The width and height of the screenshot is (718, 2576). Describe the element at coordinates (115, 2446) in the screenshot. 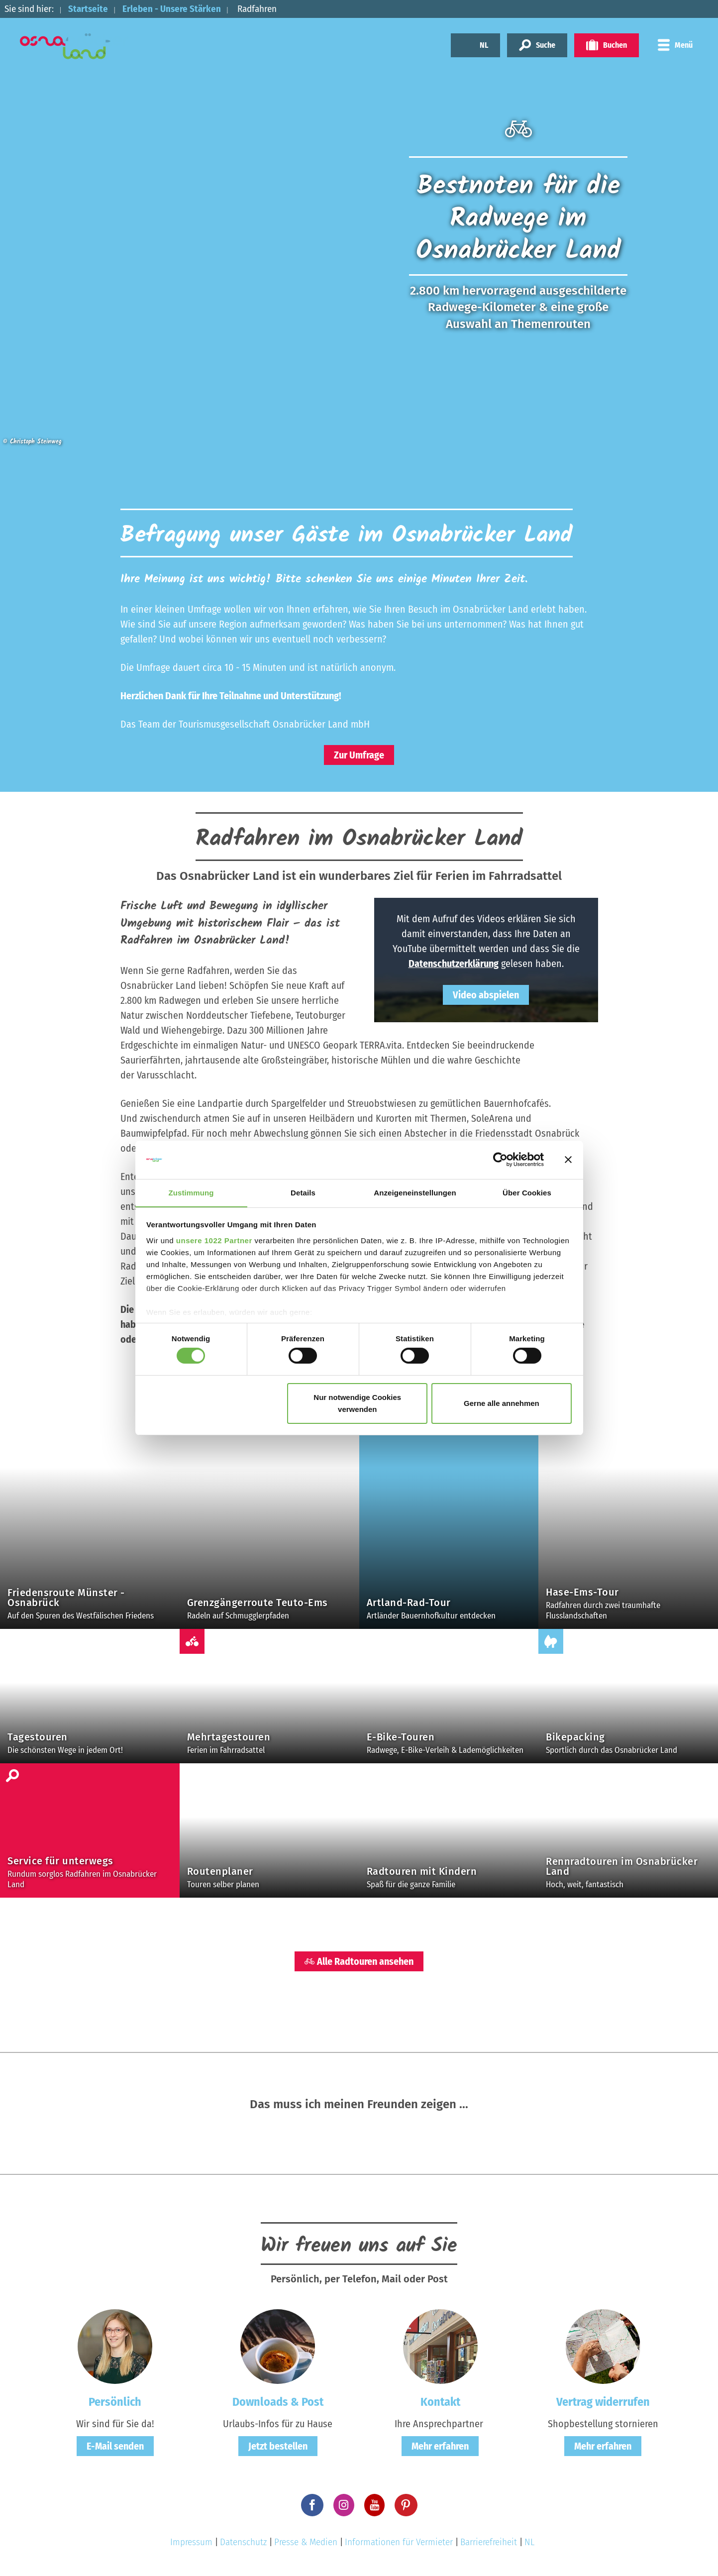

I see `E-Mail senden` at that location.